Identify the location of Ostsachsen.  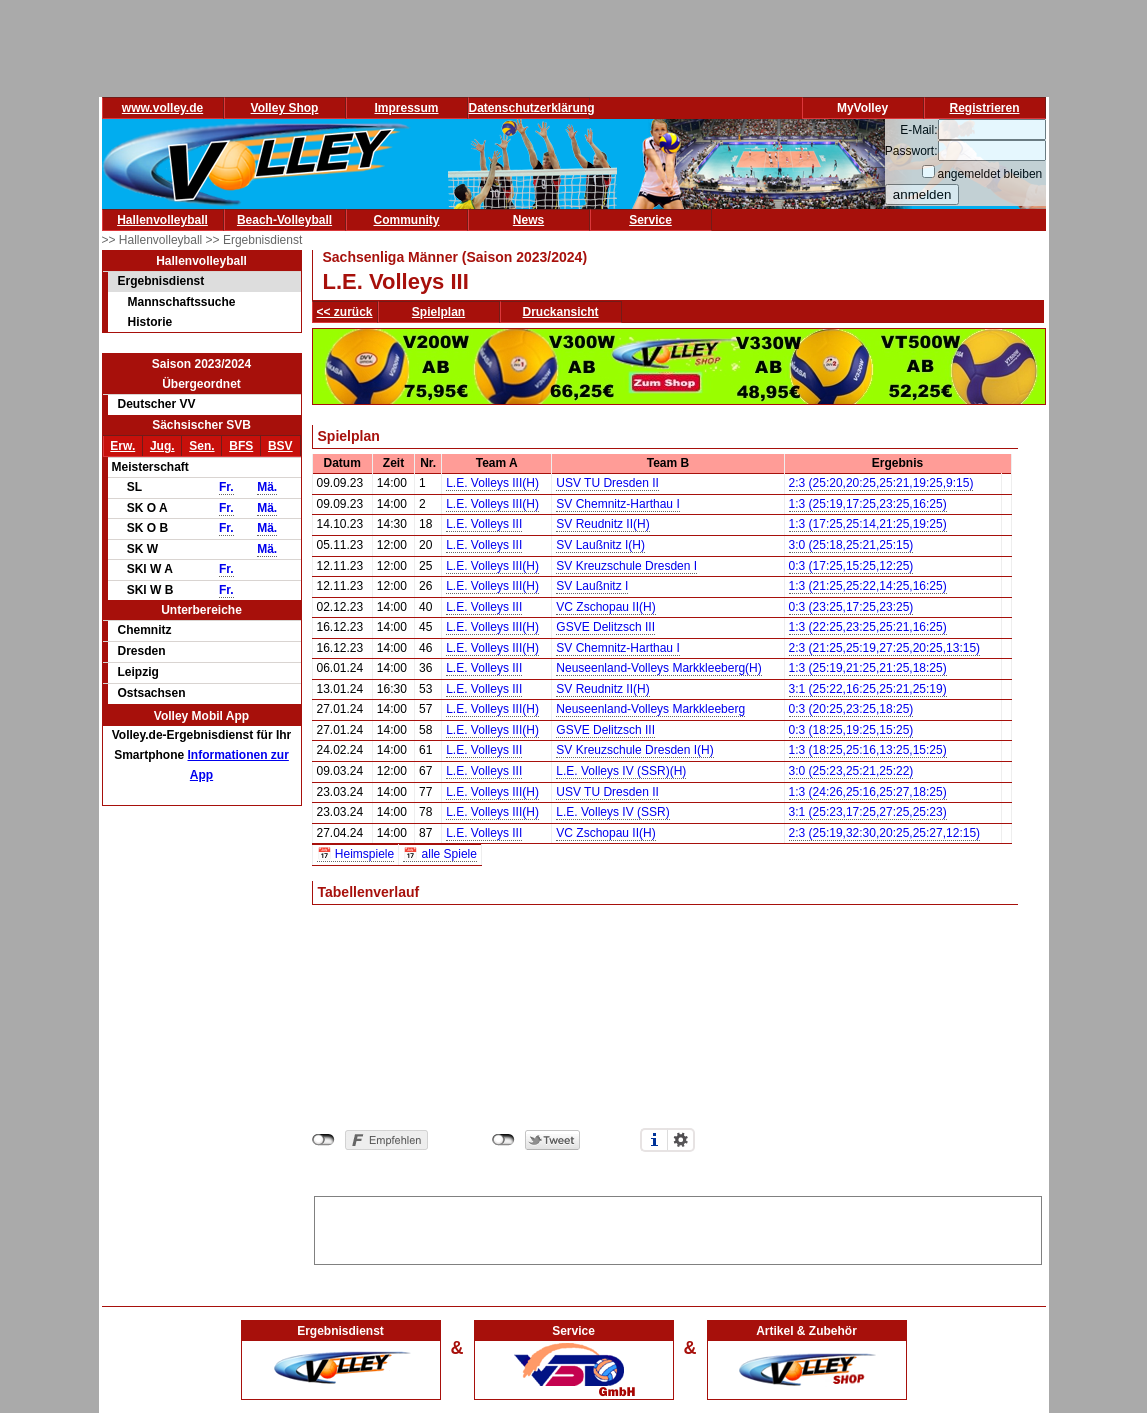
(152, 693).